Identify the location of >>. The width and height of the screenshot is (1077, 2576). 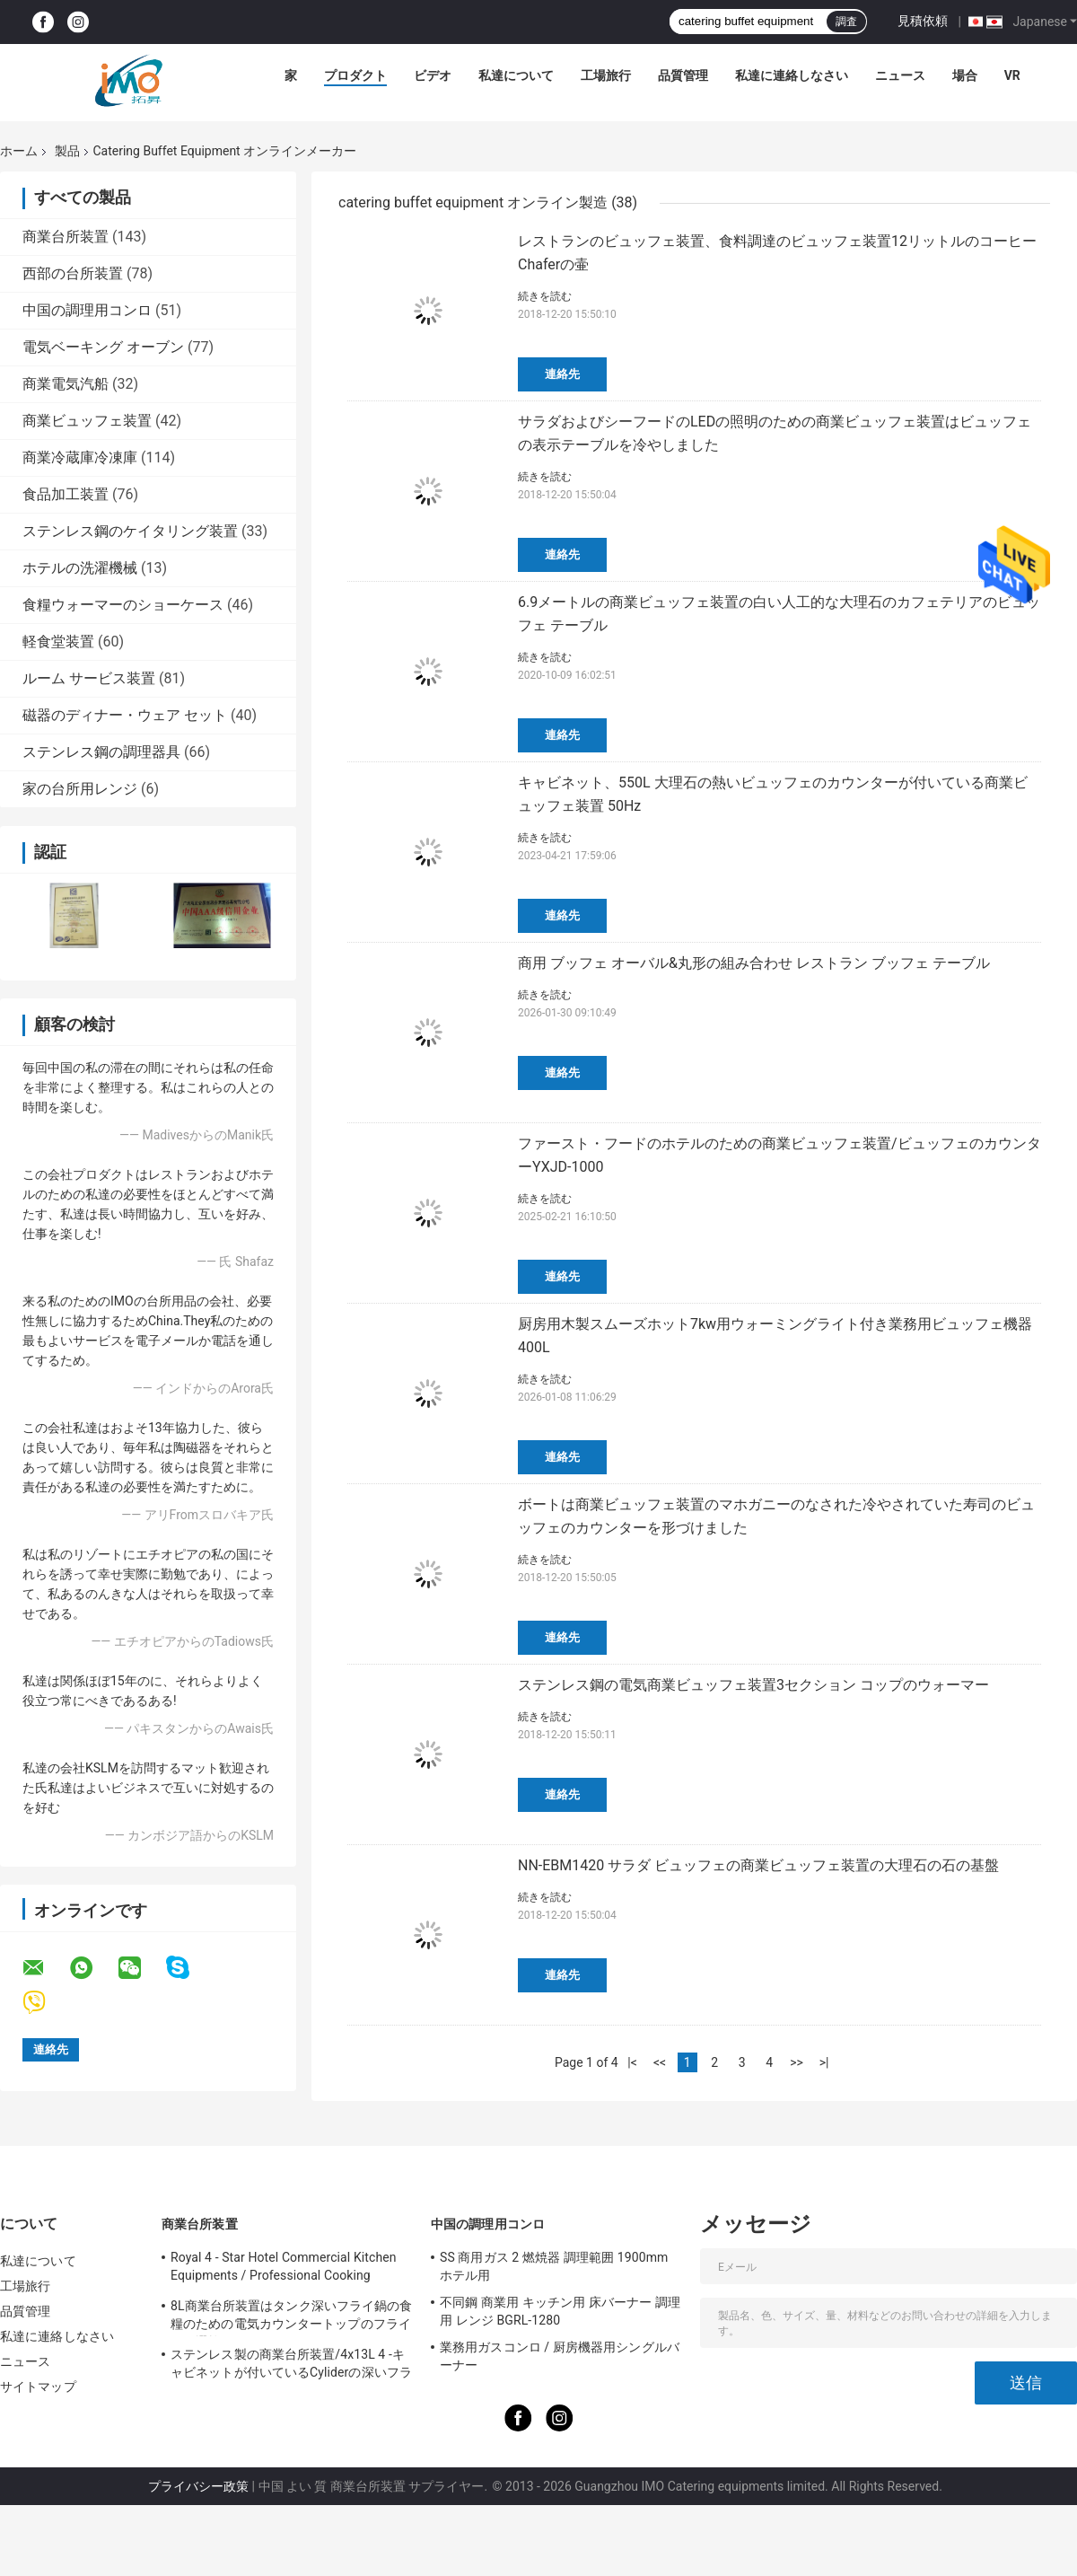
(796, 2062).